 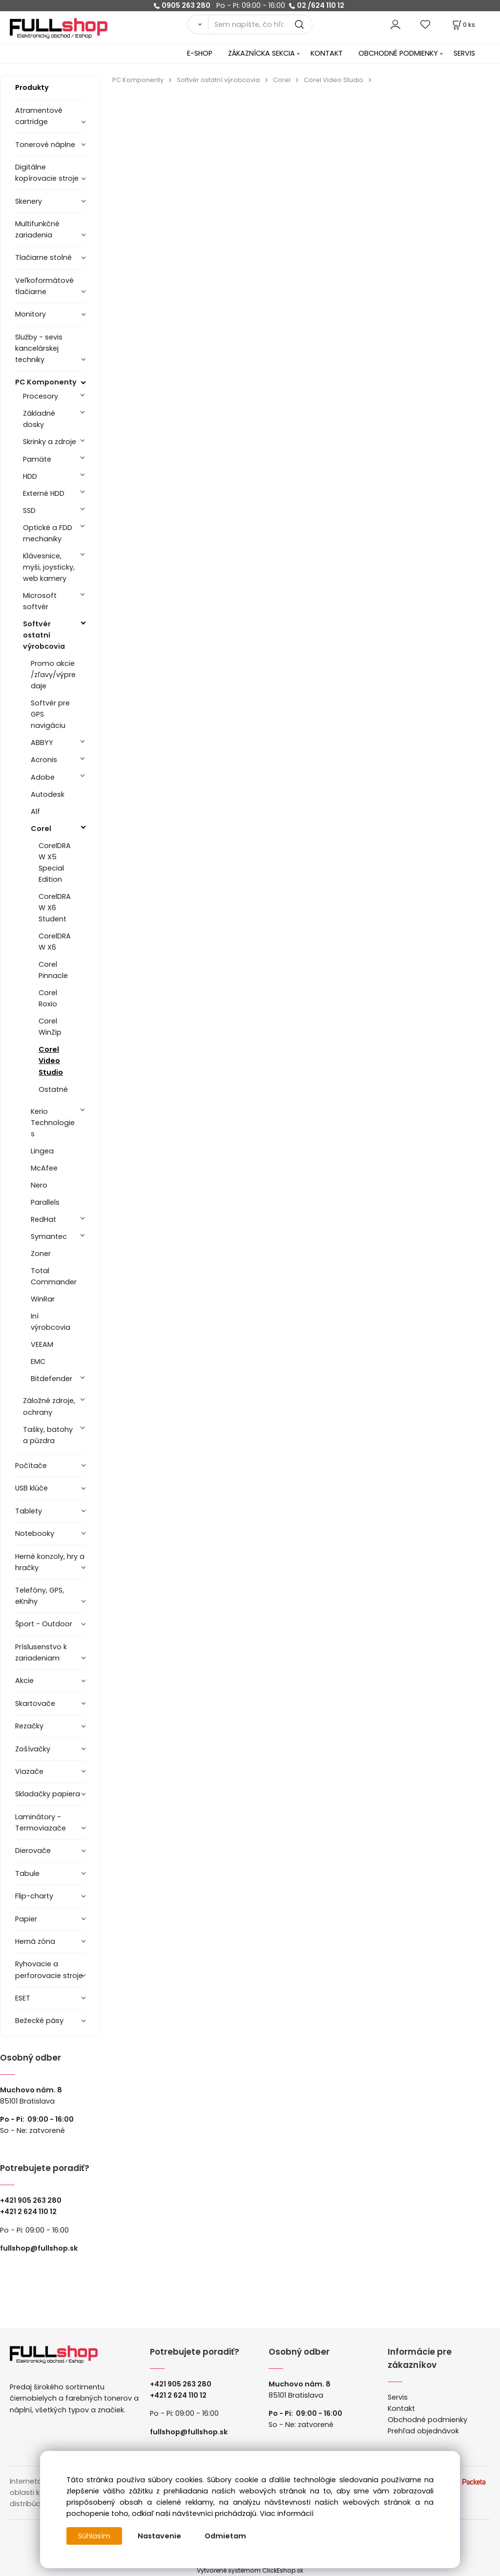 I want to click on Kontakt, so click(x=401, y=2408).